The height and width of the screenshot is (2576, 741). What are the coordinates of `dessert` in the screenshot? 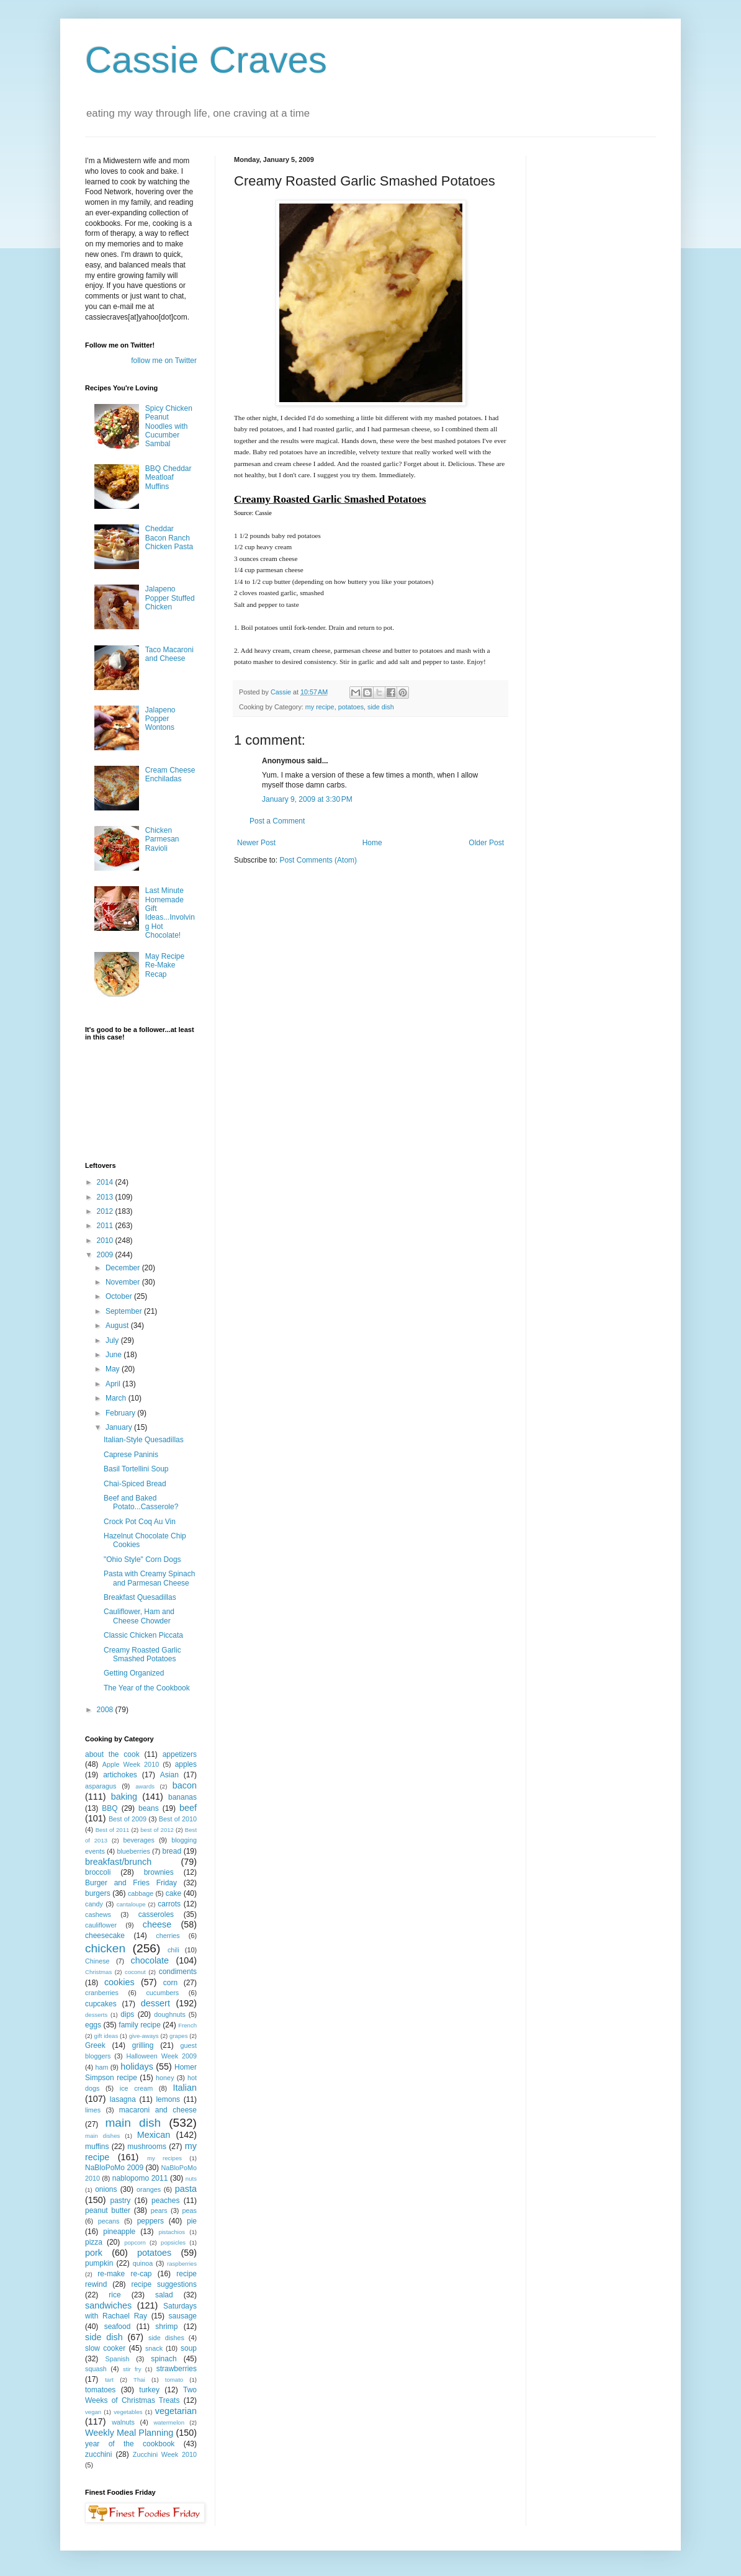 It's located at (155, 2003).